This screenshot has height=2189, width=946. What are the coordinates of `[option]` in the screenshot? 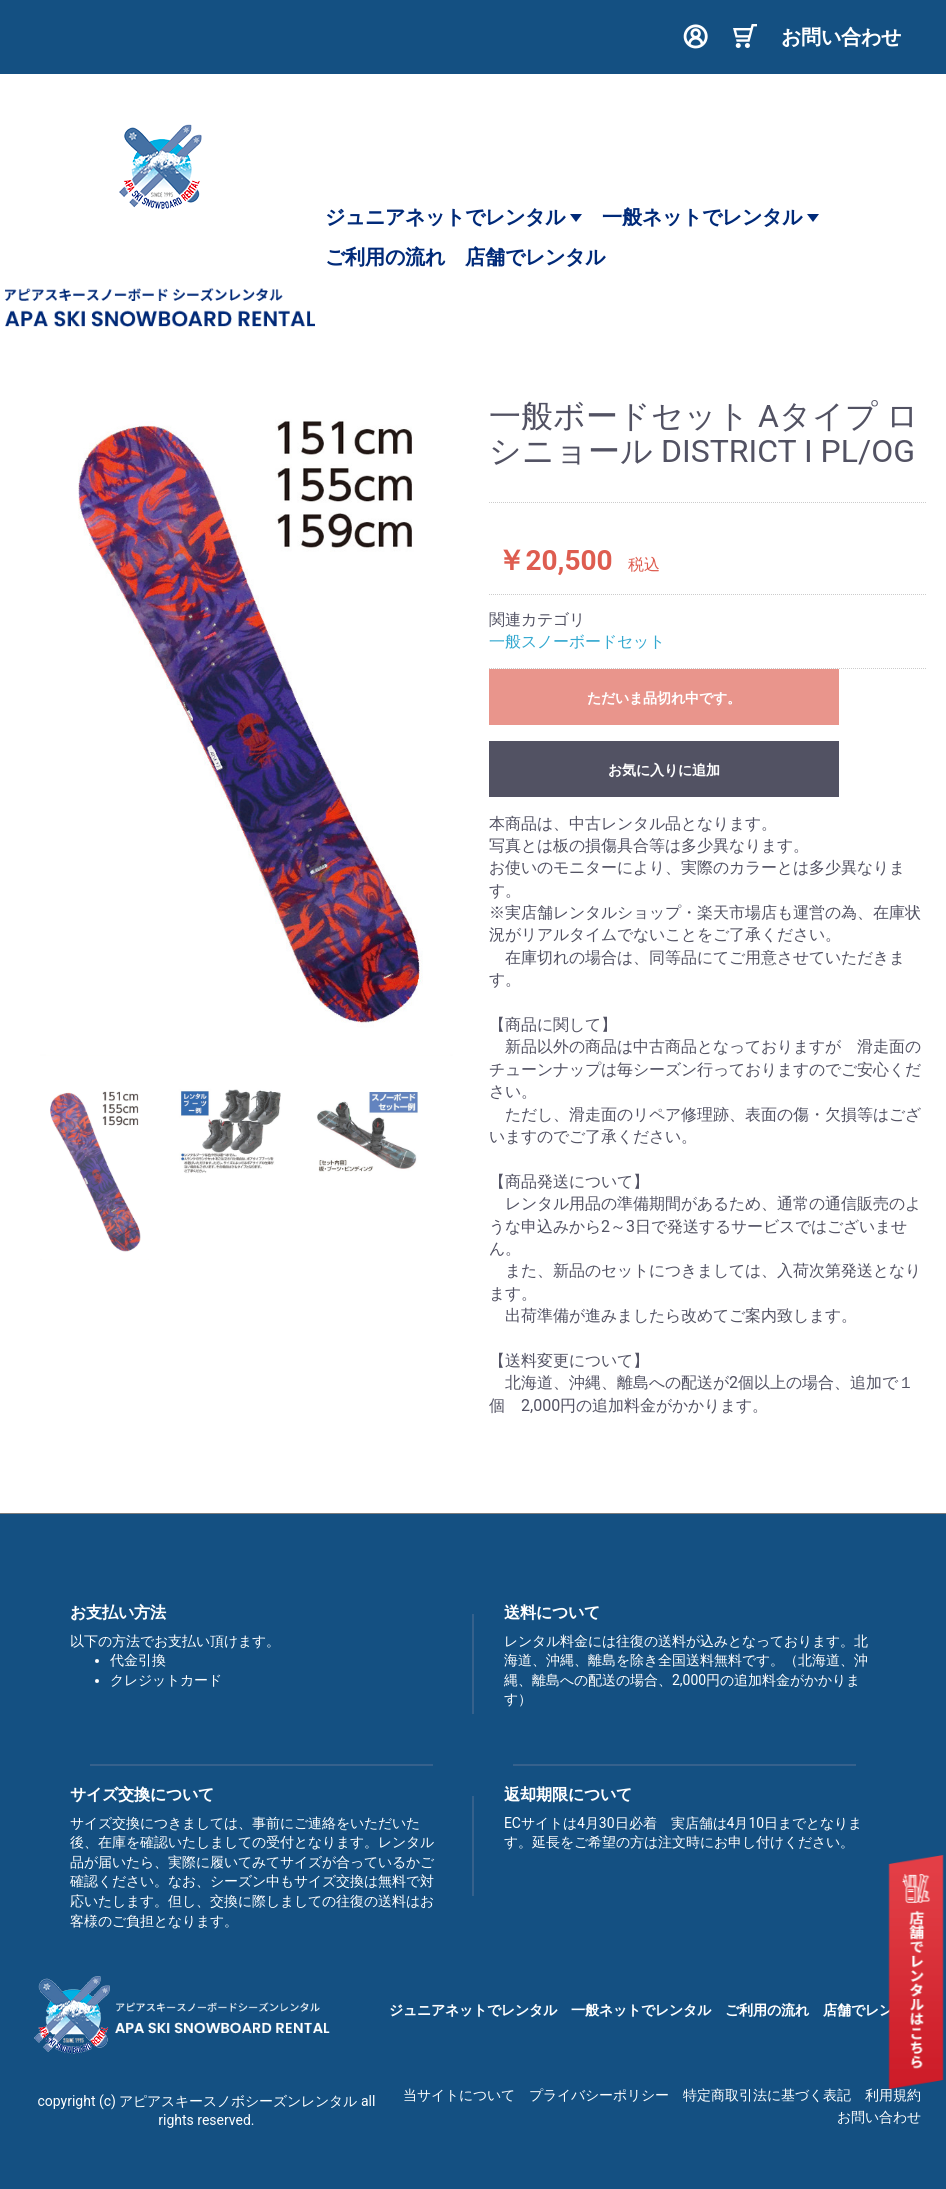 It's located at (246, 727).